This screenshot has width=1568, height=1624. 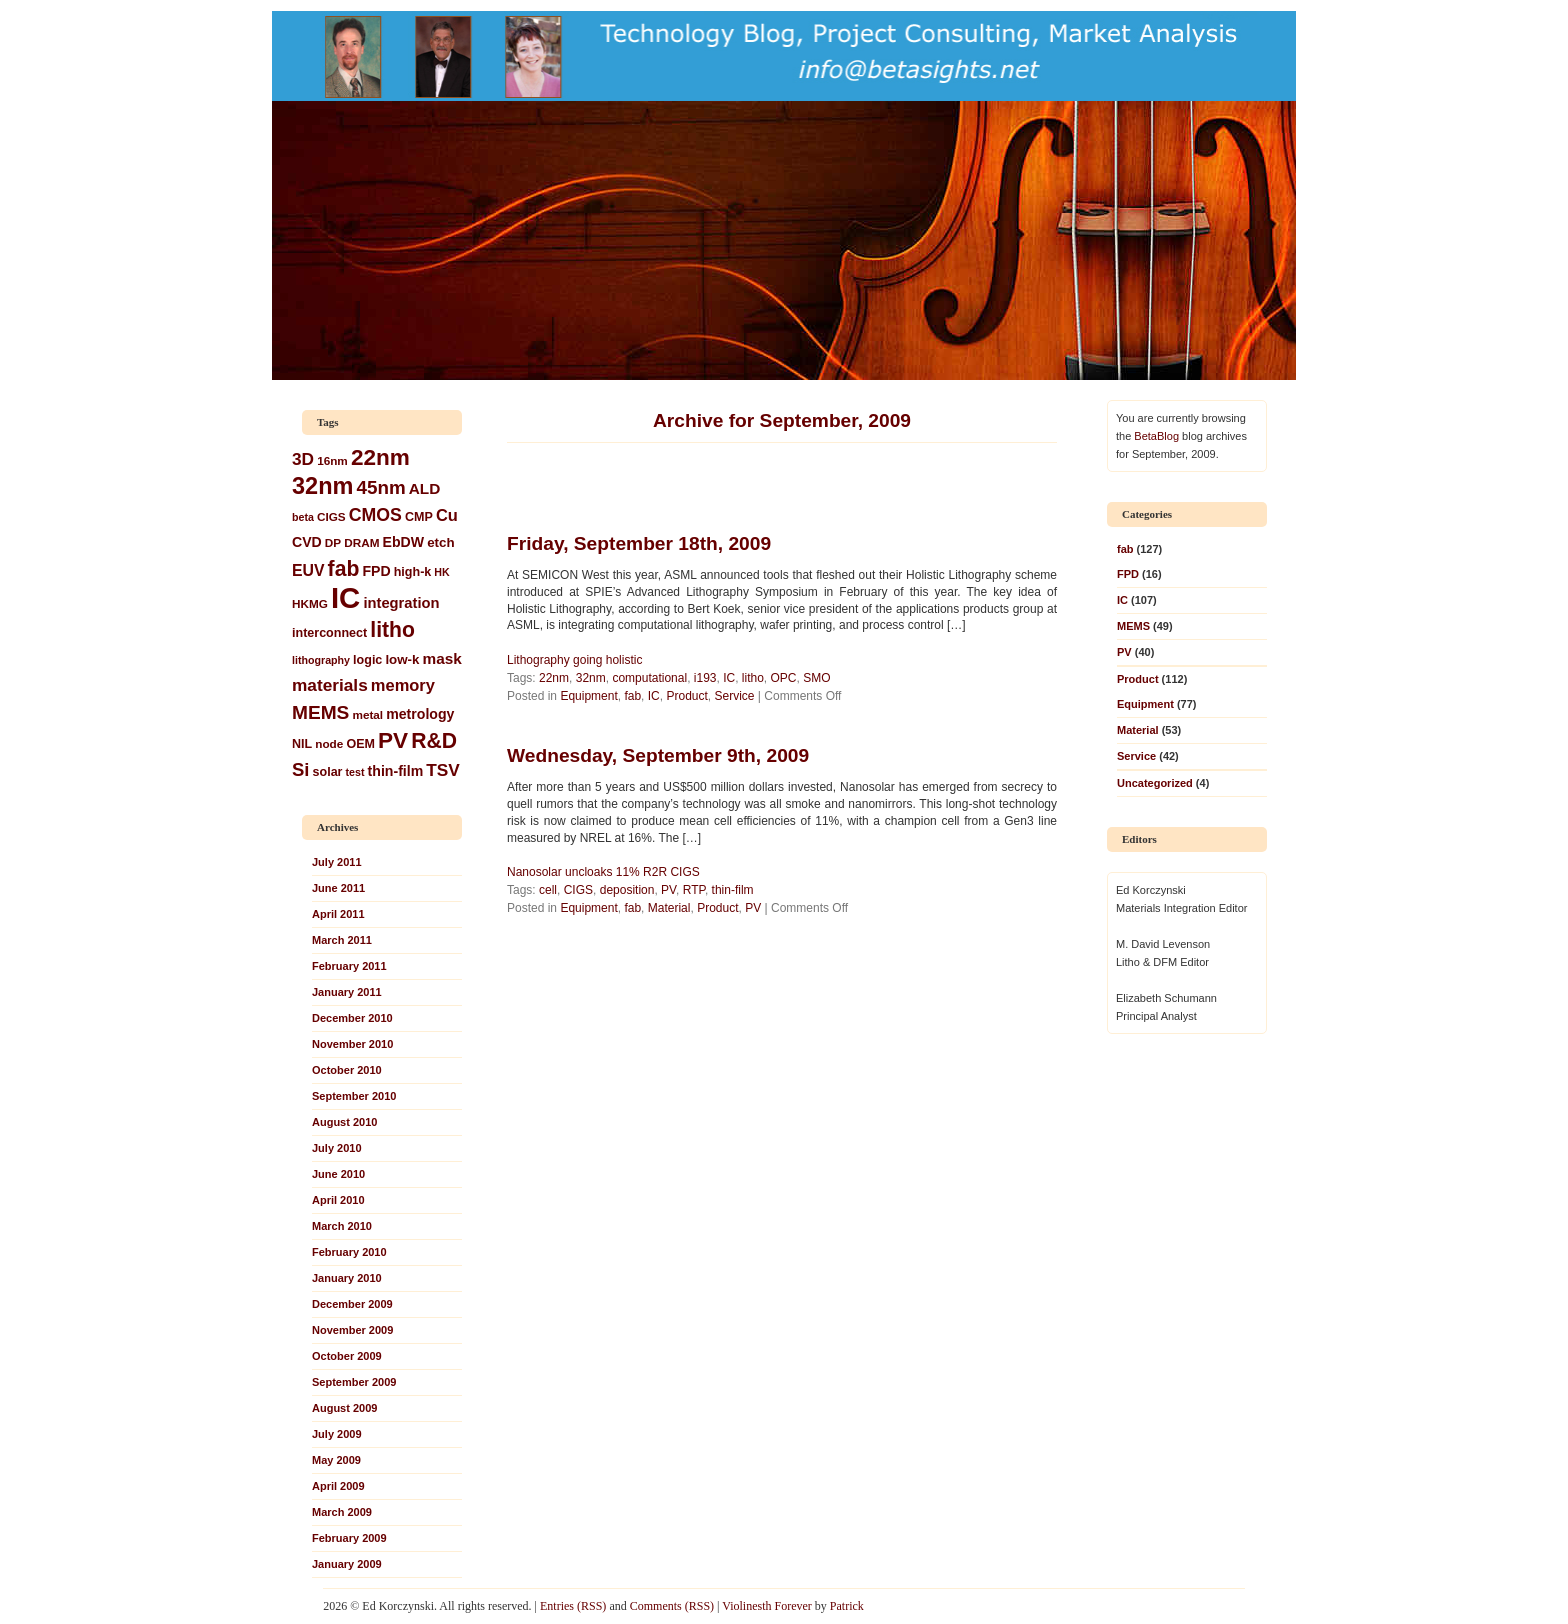 What do you see at coordinates (349, 1252) in the screenshot?
I see `February 2010` at bounding box center [349, 1252].